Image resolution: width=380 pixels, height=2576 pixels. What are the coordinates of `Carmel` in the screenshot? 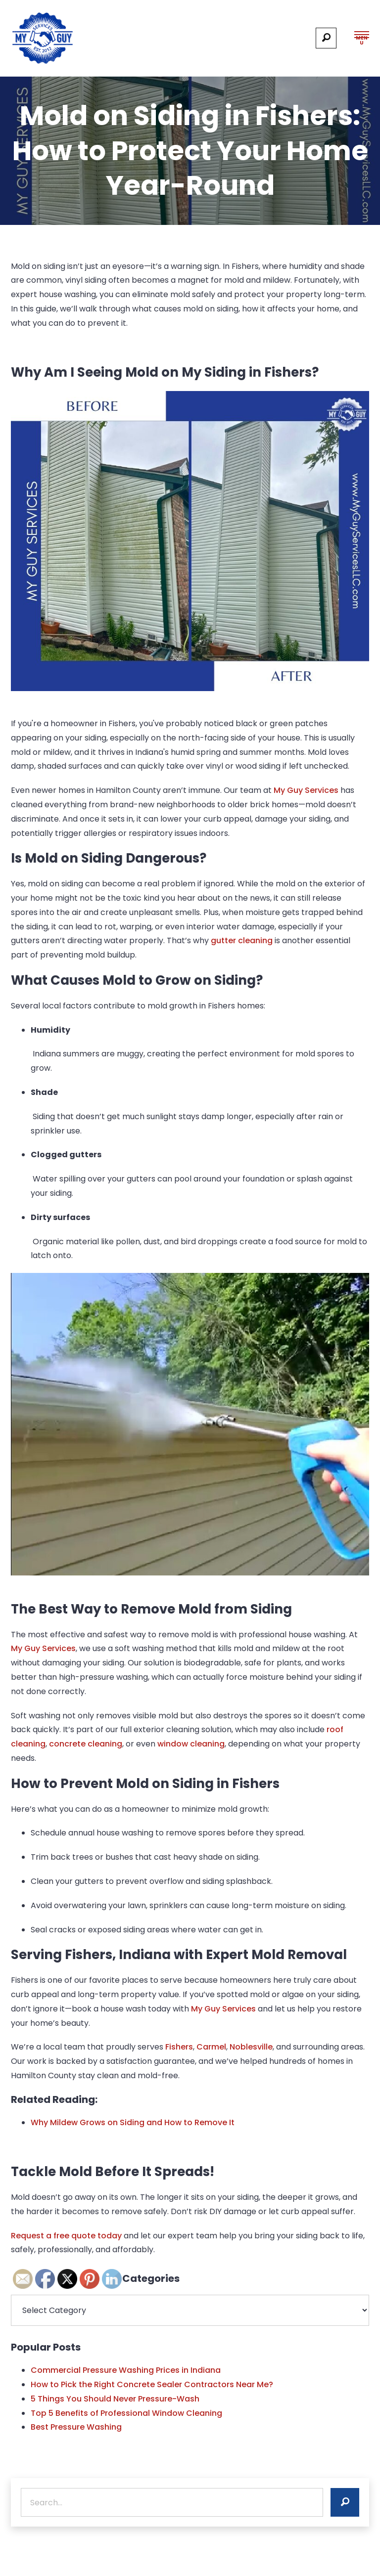 It's located at (211, 2046).